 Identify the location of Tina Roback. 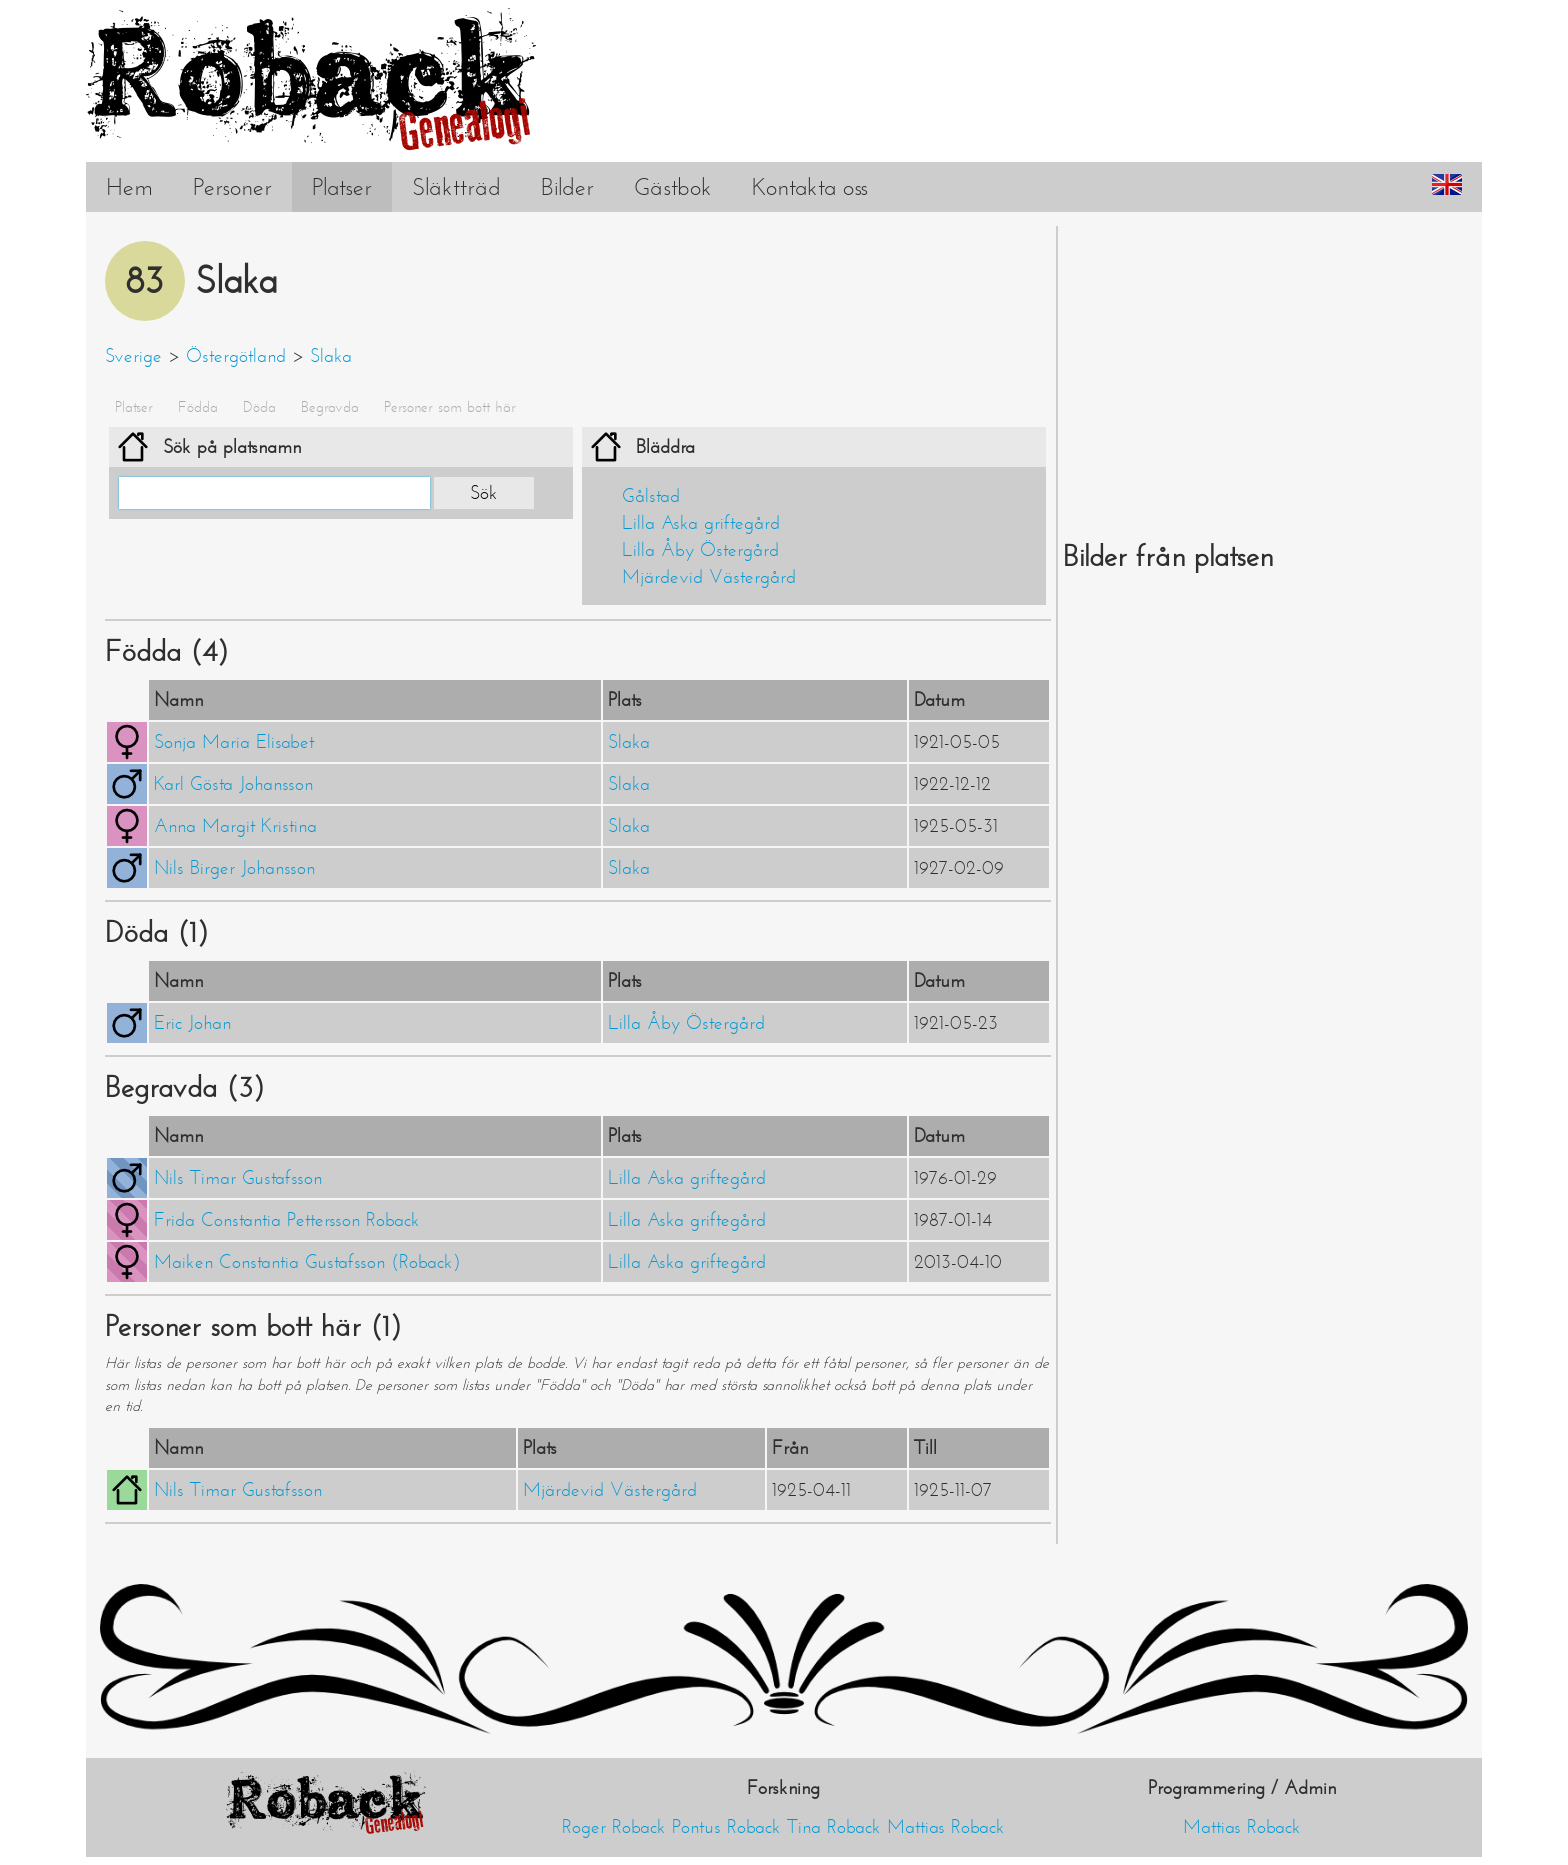
(834, 1827).